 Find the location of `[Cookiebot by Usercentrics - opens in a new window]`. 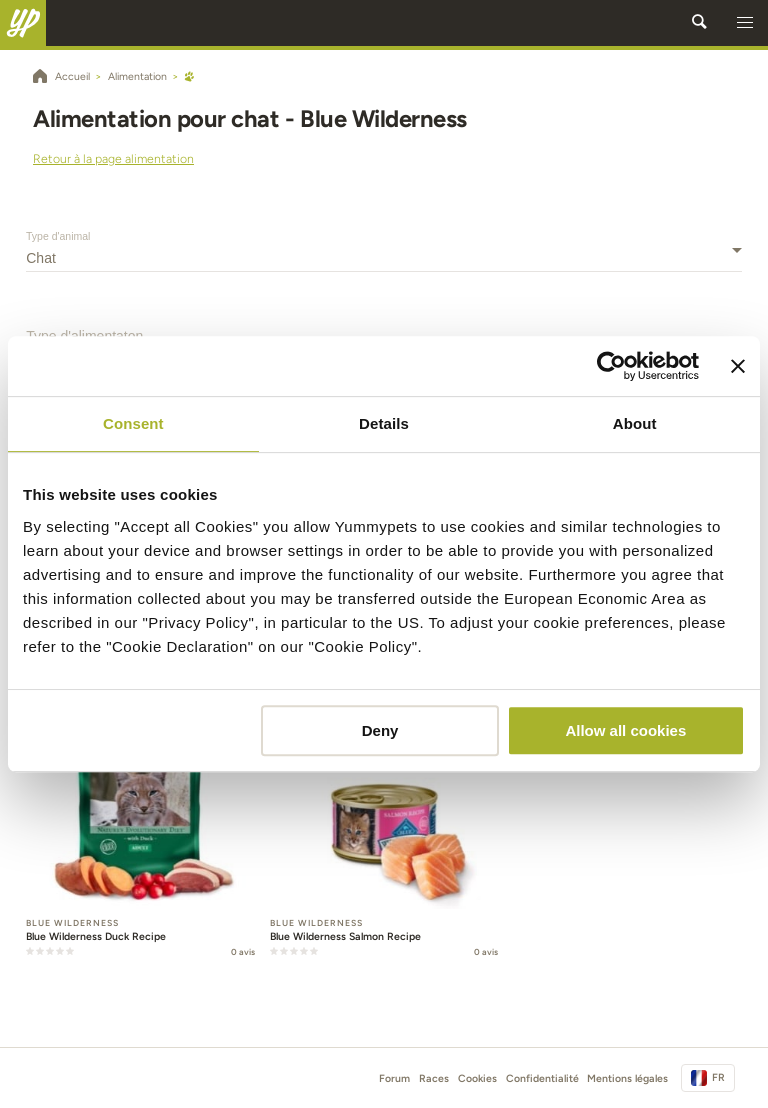

[Cookiebot by Usercentrics - opens in a new window] is located at coordinates (611, 366).